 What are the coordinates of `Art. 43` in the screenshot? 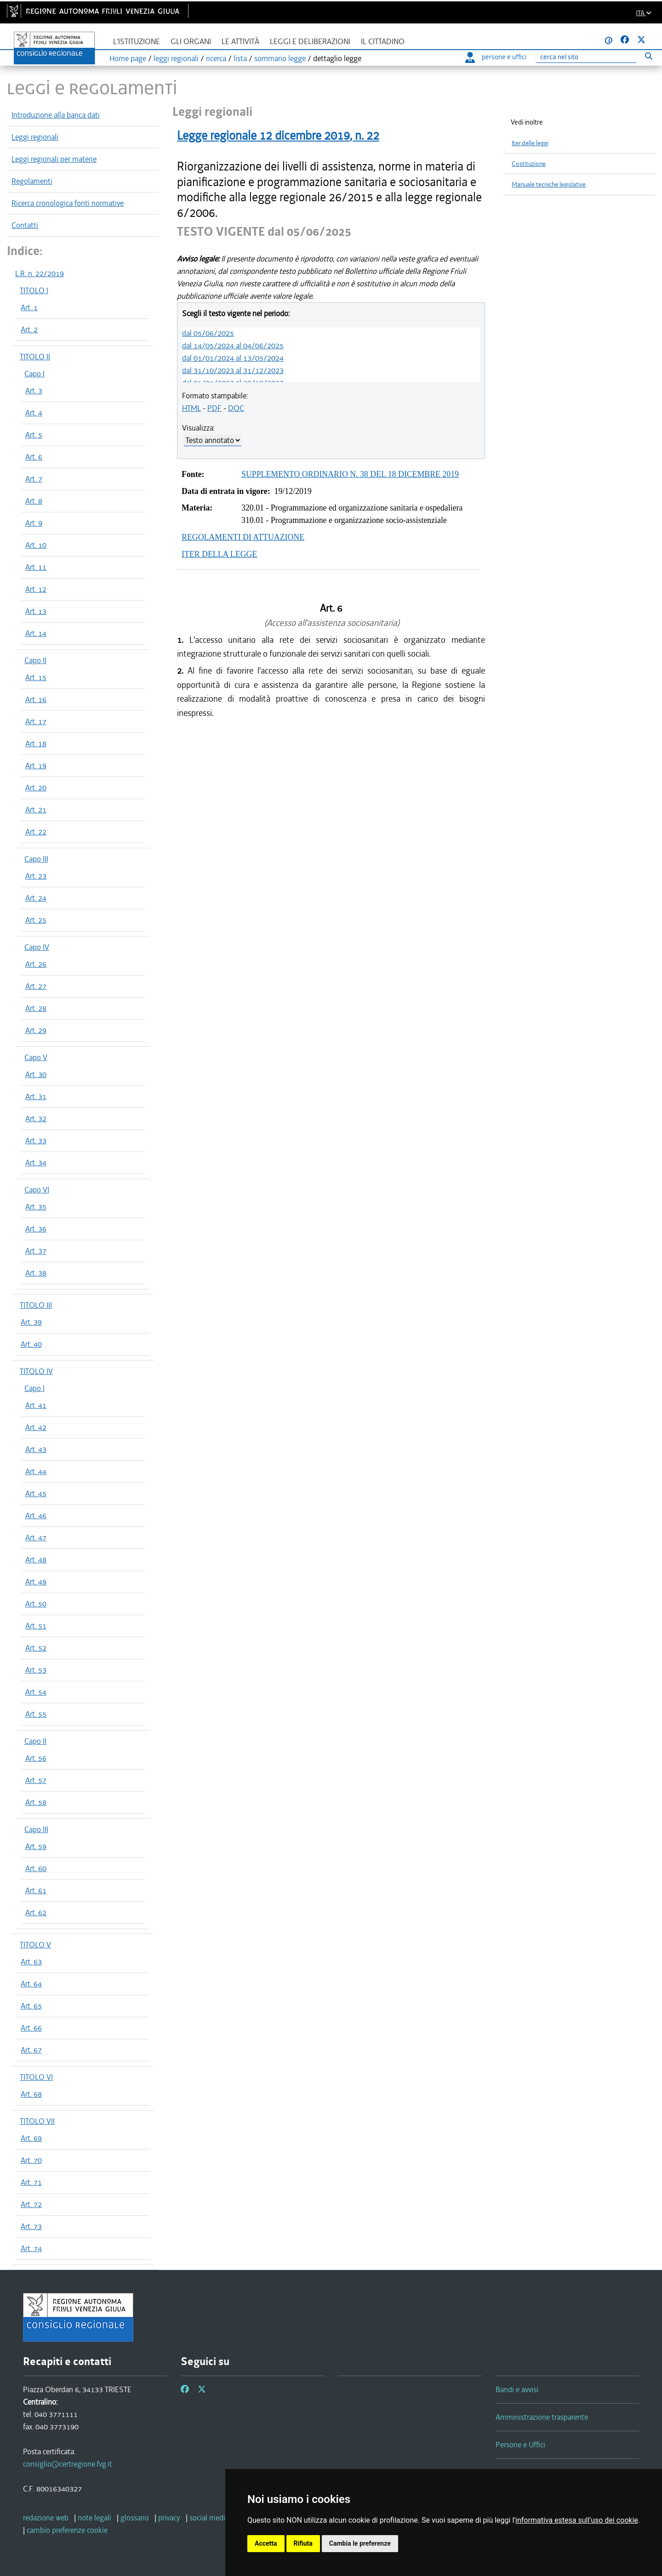 It's located at (35, 1449).